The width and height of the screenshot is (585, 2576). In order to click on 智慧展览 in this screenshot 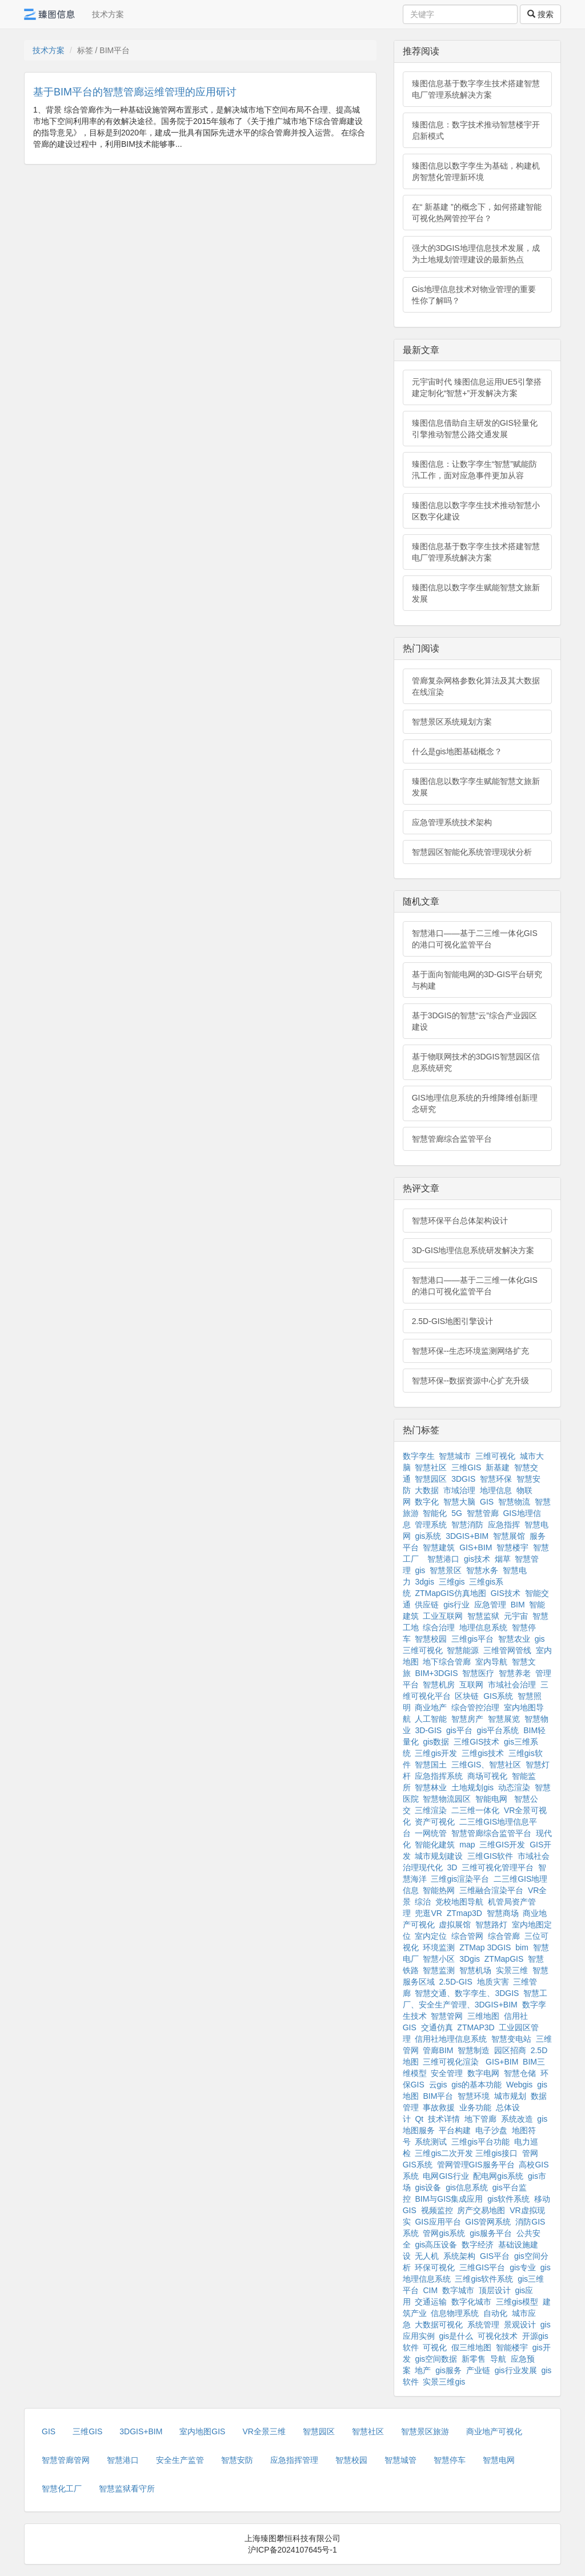, I will do `click(504, 1718)`.